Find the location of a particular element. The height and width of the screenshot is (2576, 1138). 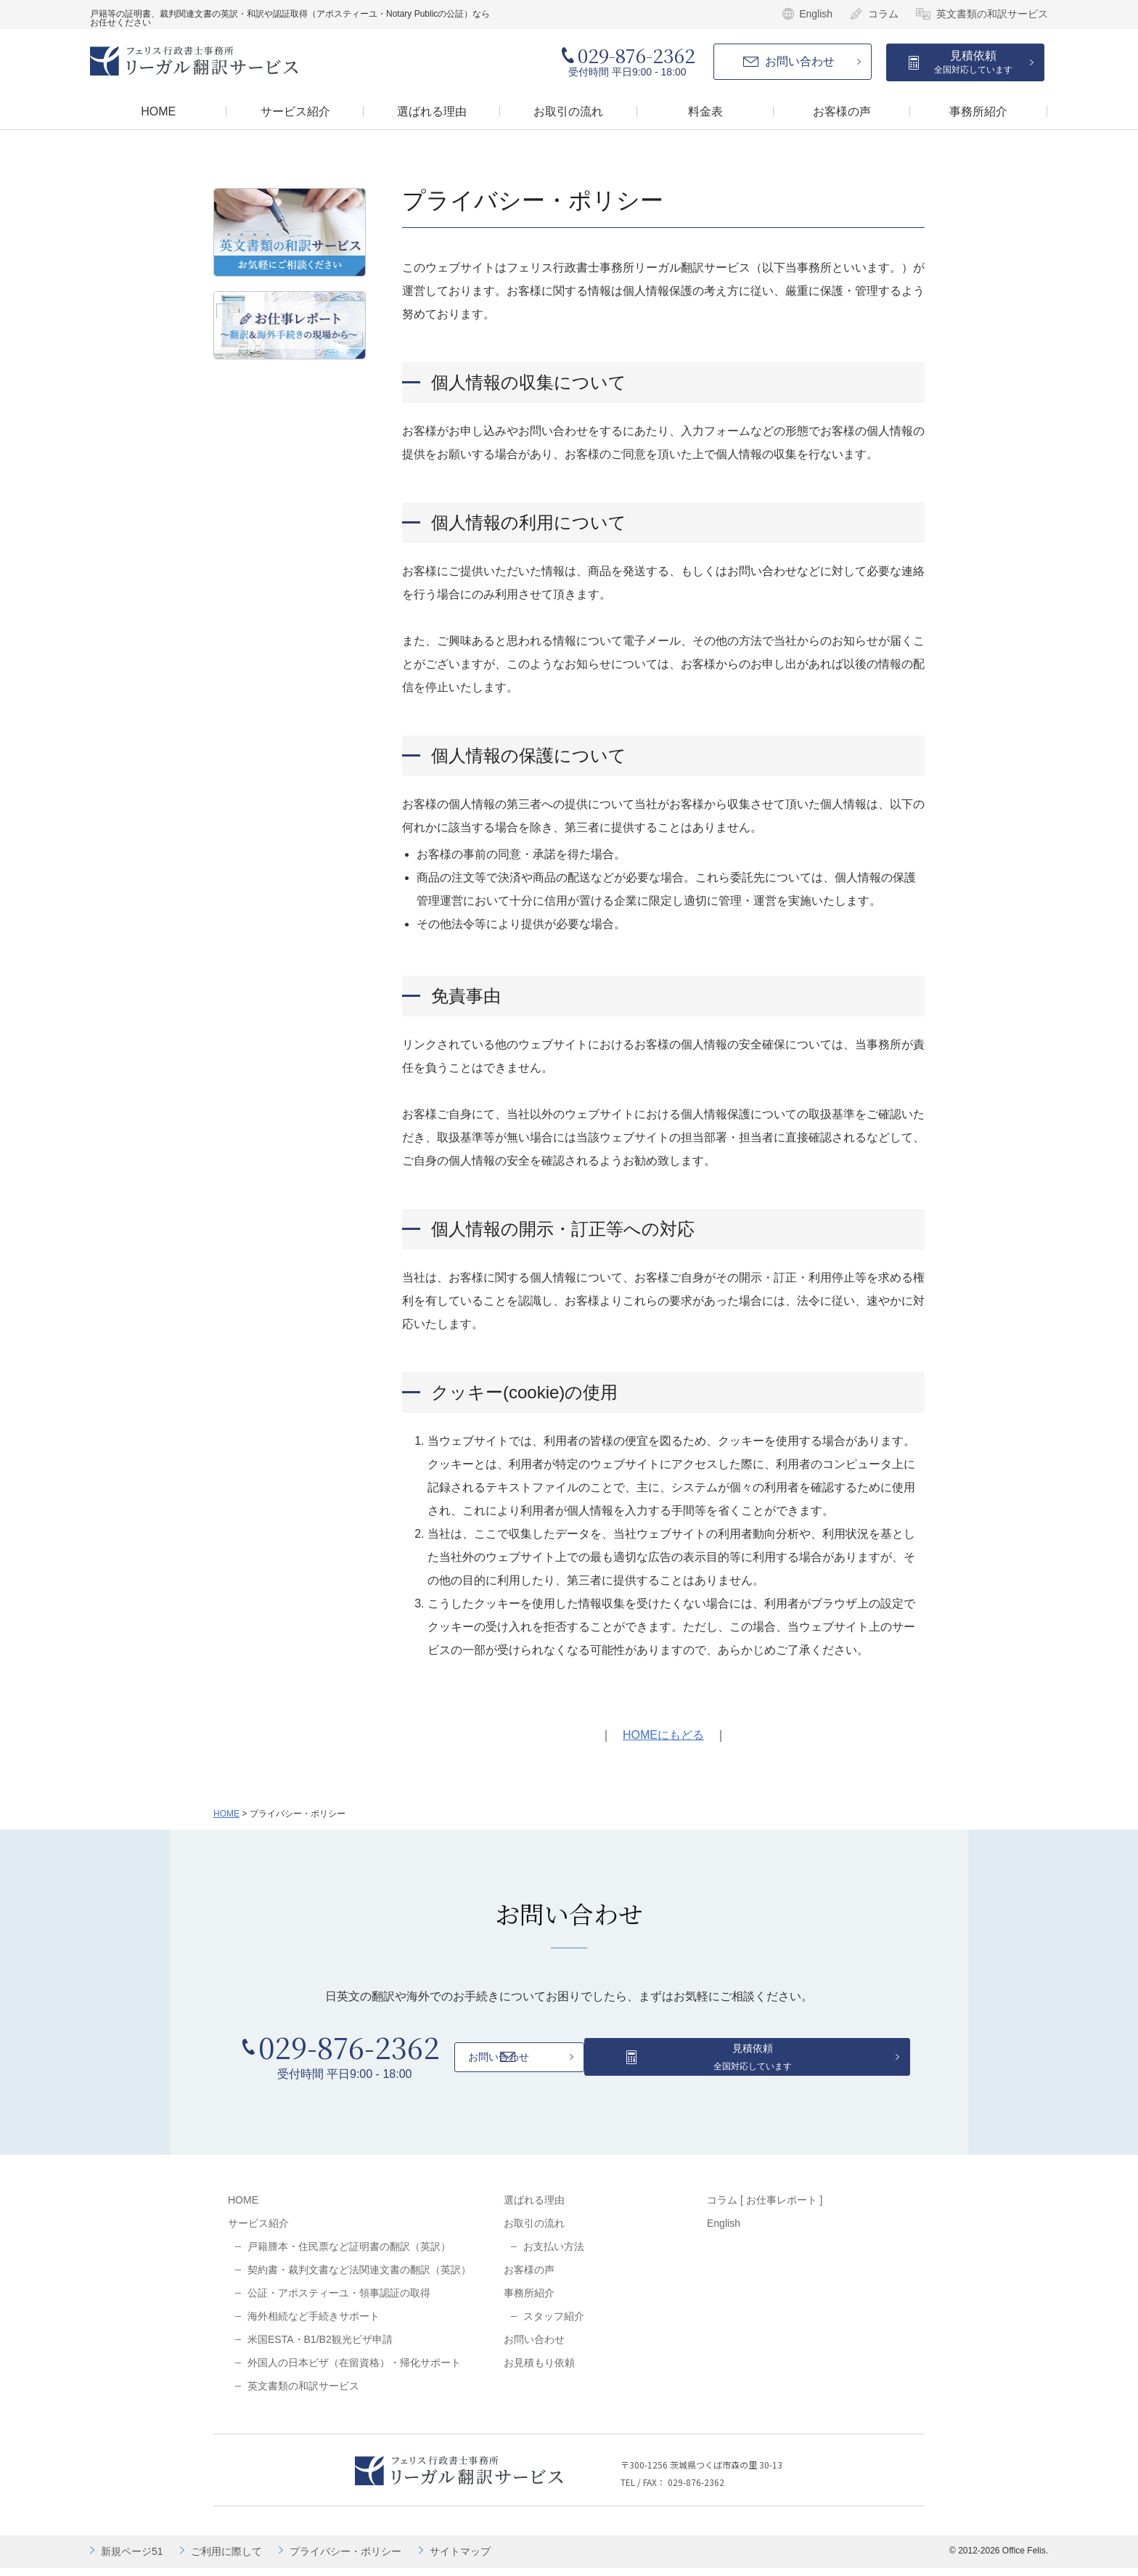

海外相続など手続きサポート is located at coordinates (313, 2324).